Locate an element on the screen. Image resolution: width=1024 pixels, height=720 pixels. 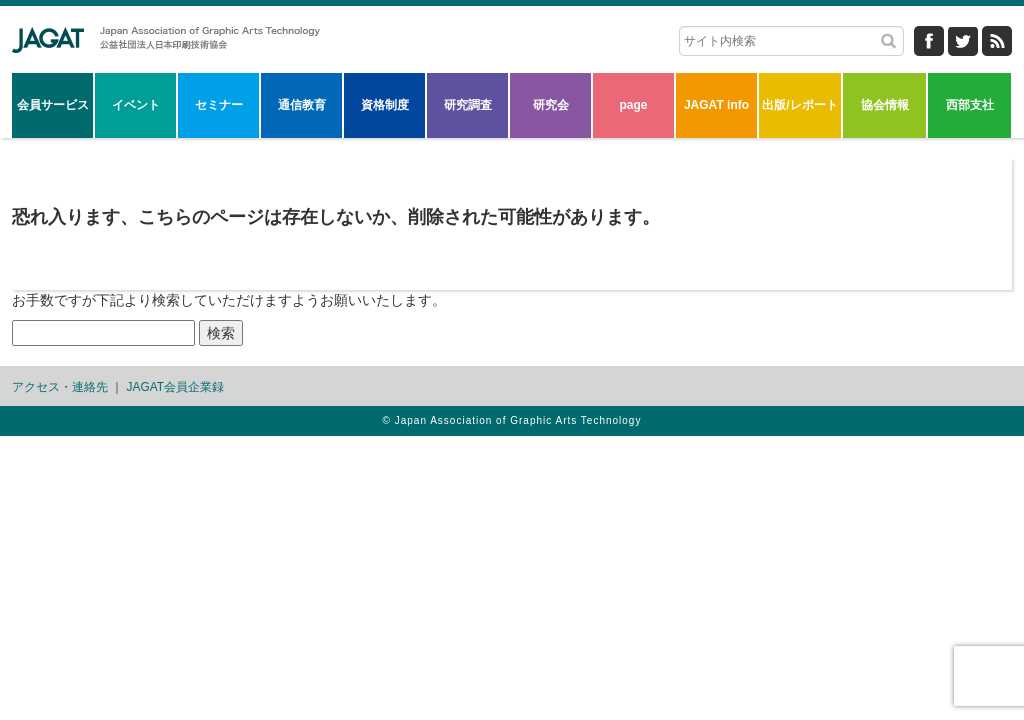
協会情報 is located at coordinates (885, 105).